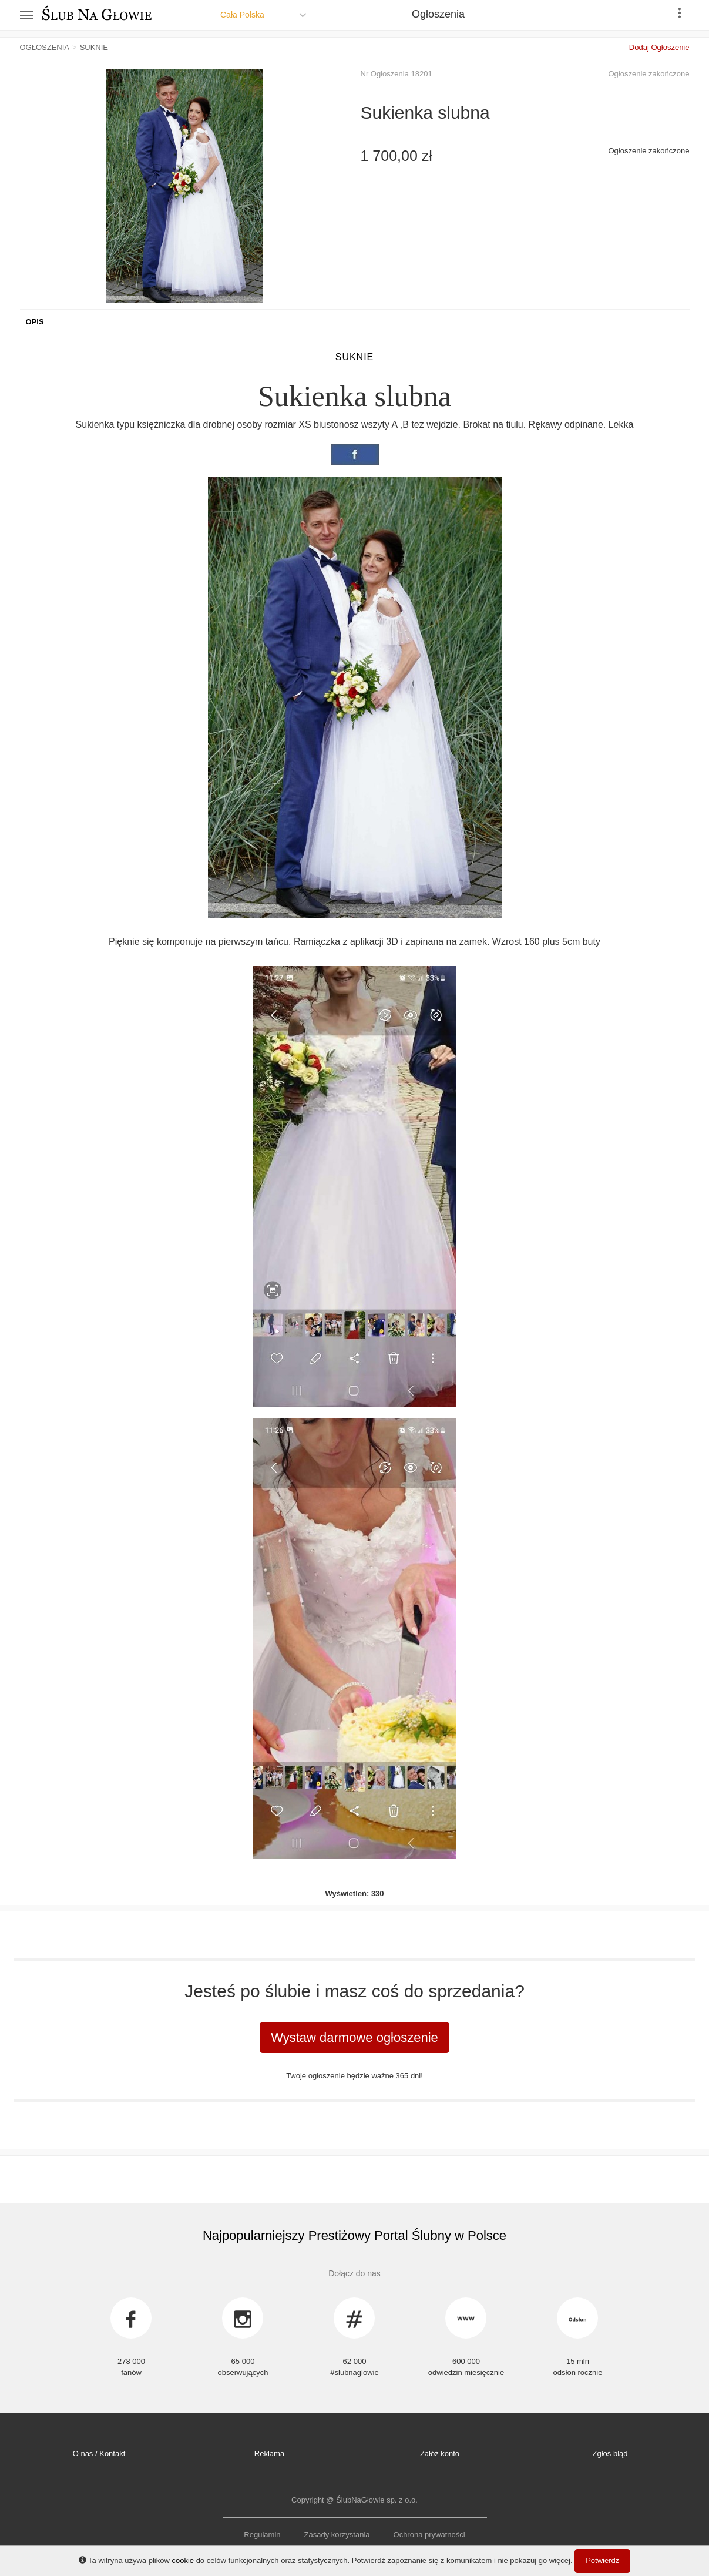  I want to click on Potwierdź, so click(602, 2560).